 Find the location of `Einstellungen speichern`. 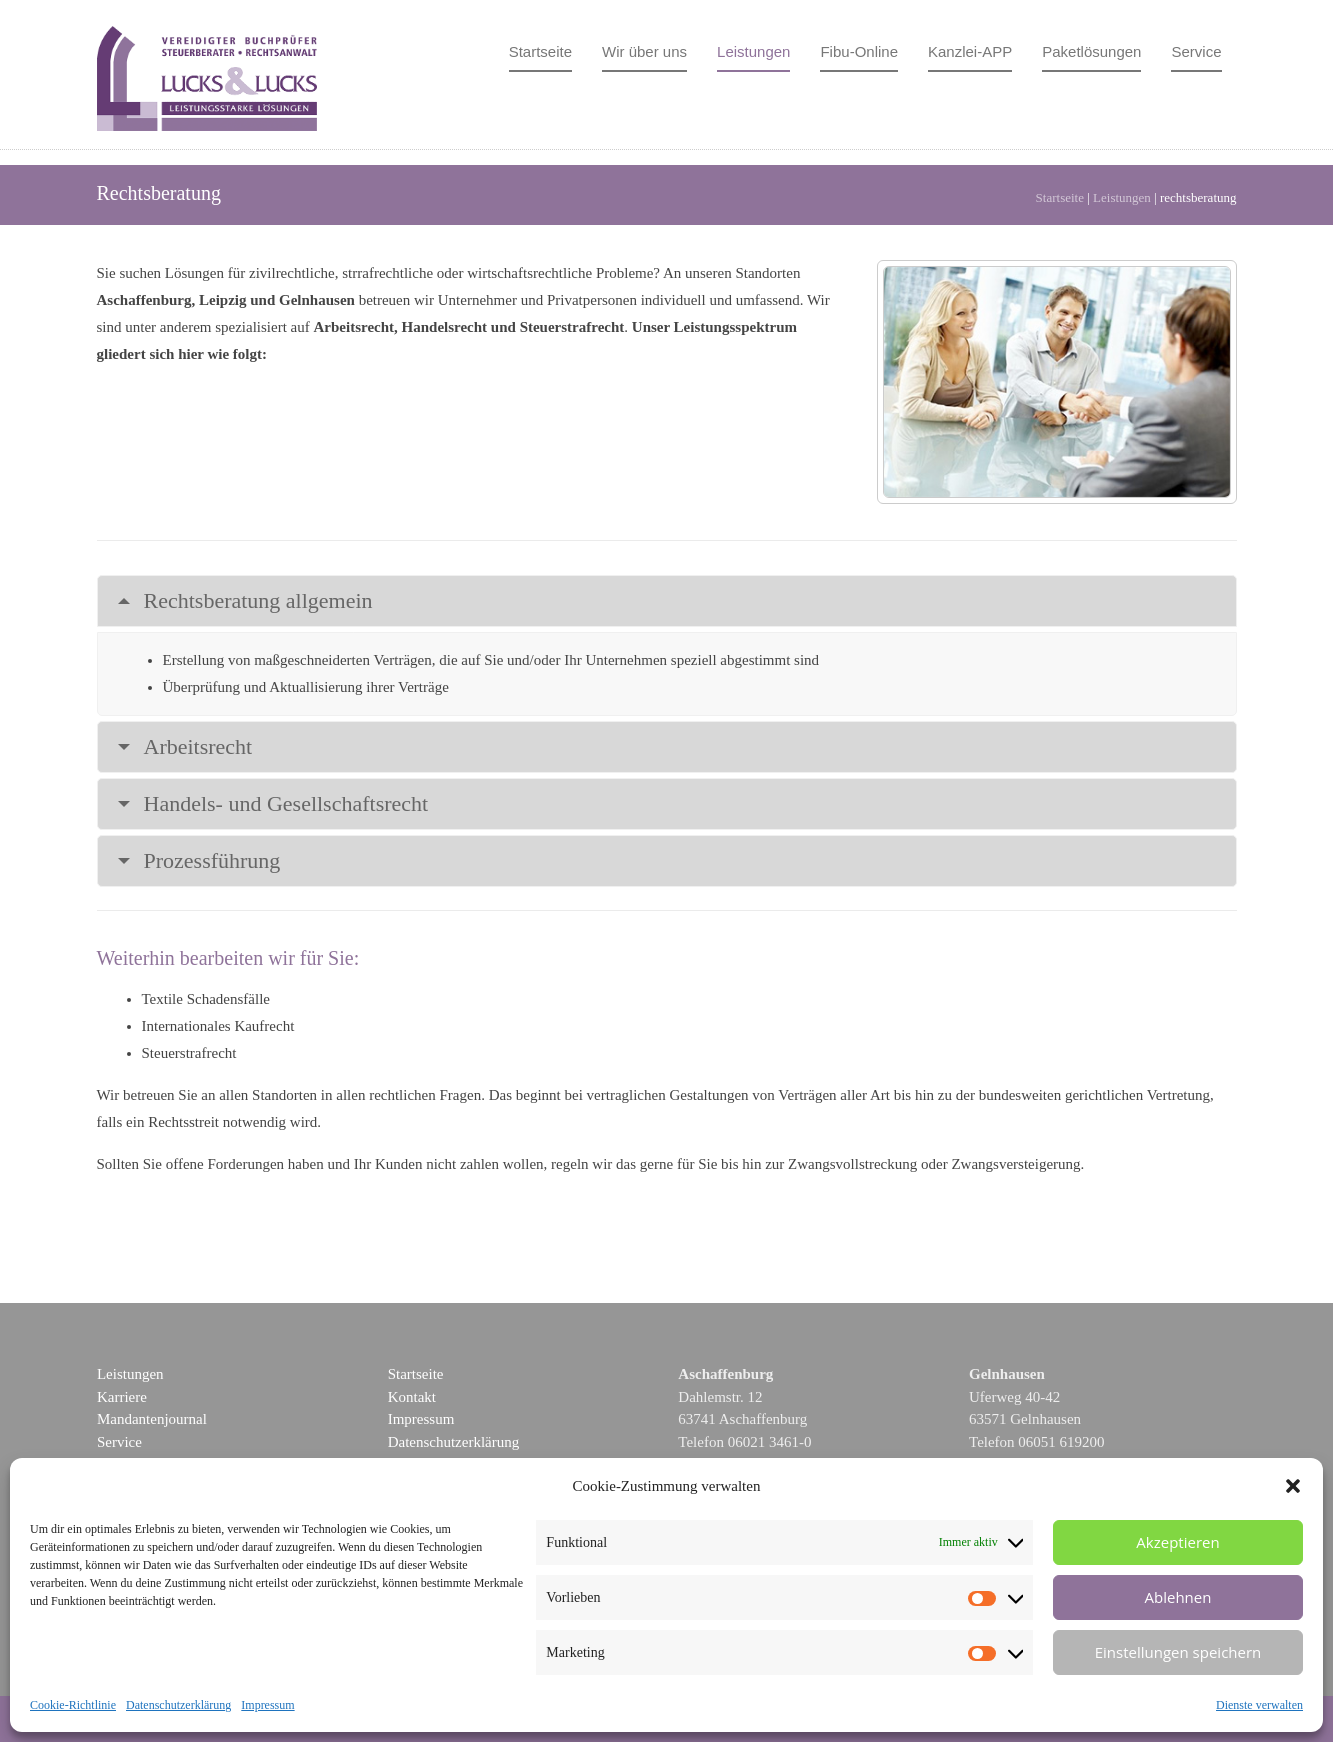

Einstellungen speichern is located at coordinates (1178, 1652).